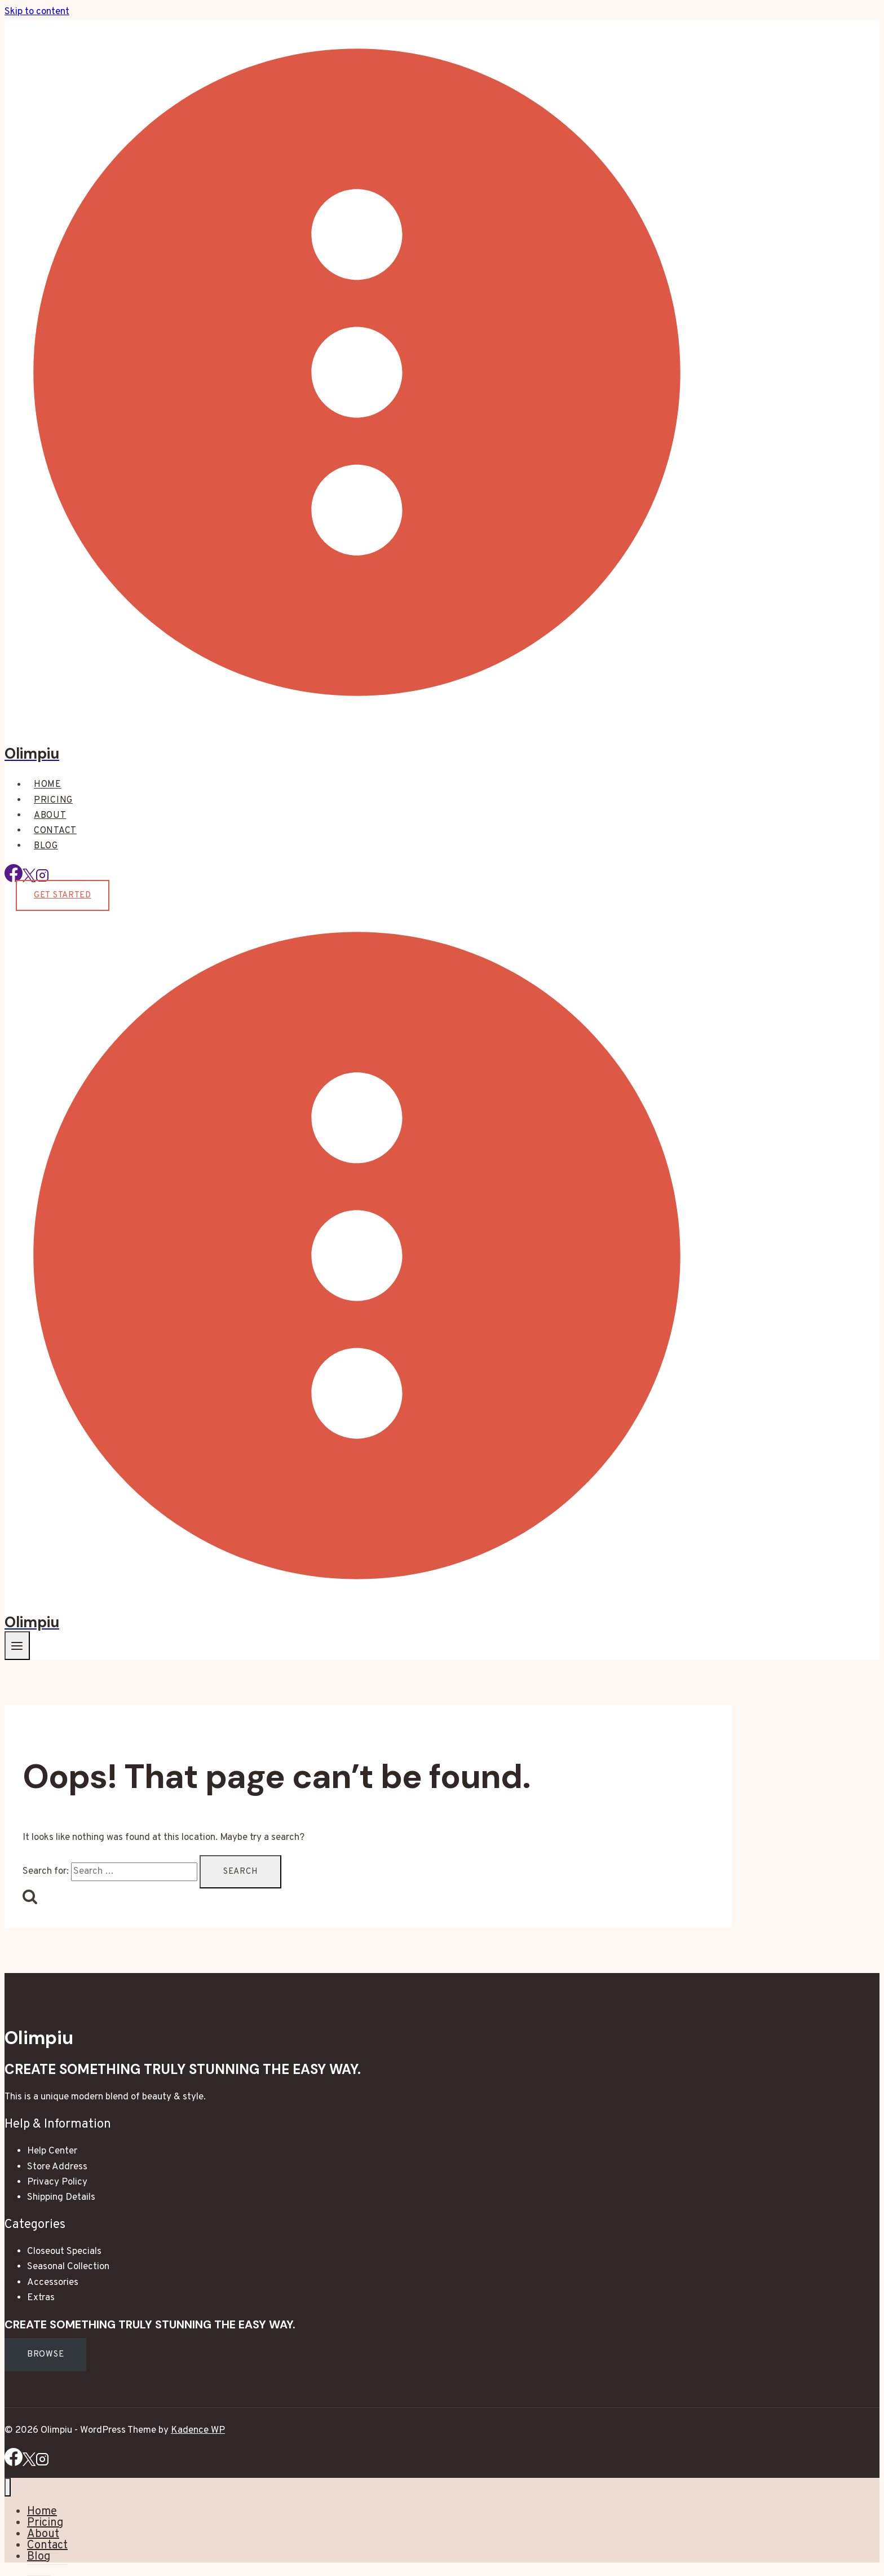 This screenshot has width=884, height=2576. What do you see at coordinates (17, 1645) in the screenshot?
I see `[Open menu]` at bounding box center [17, 1645].